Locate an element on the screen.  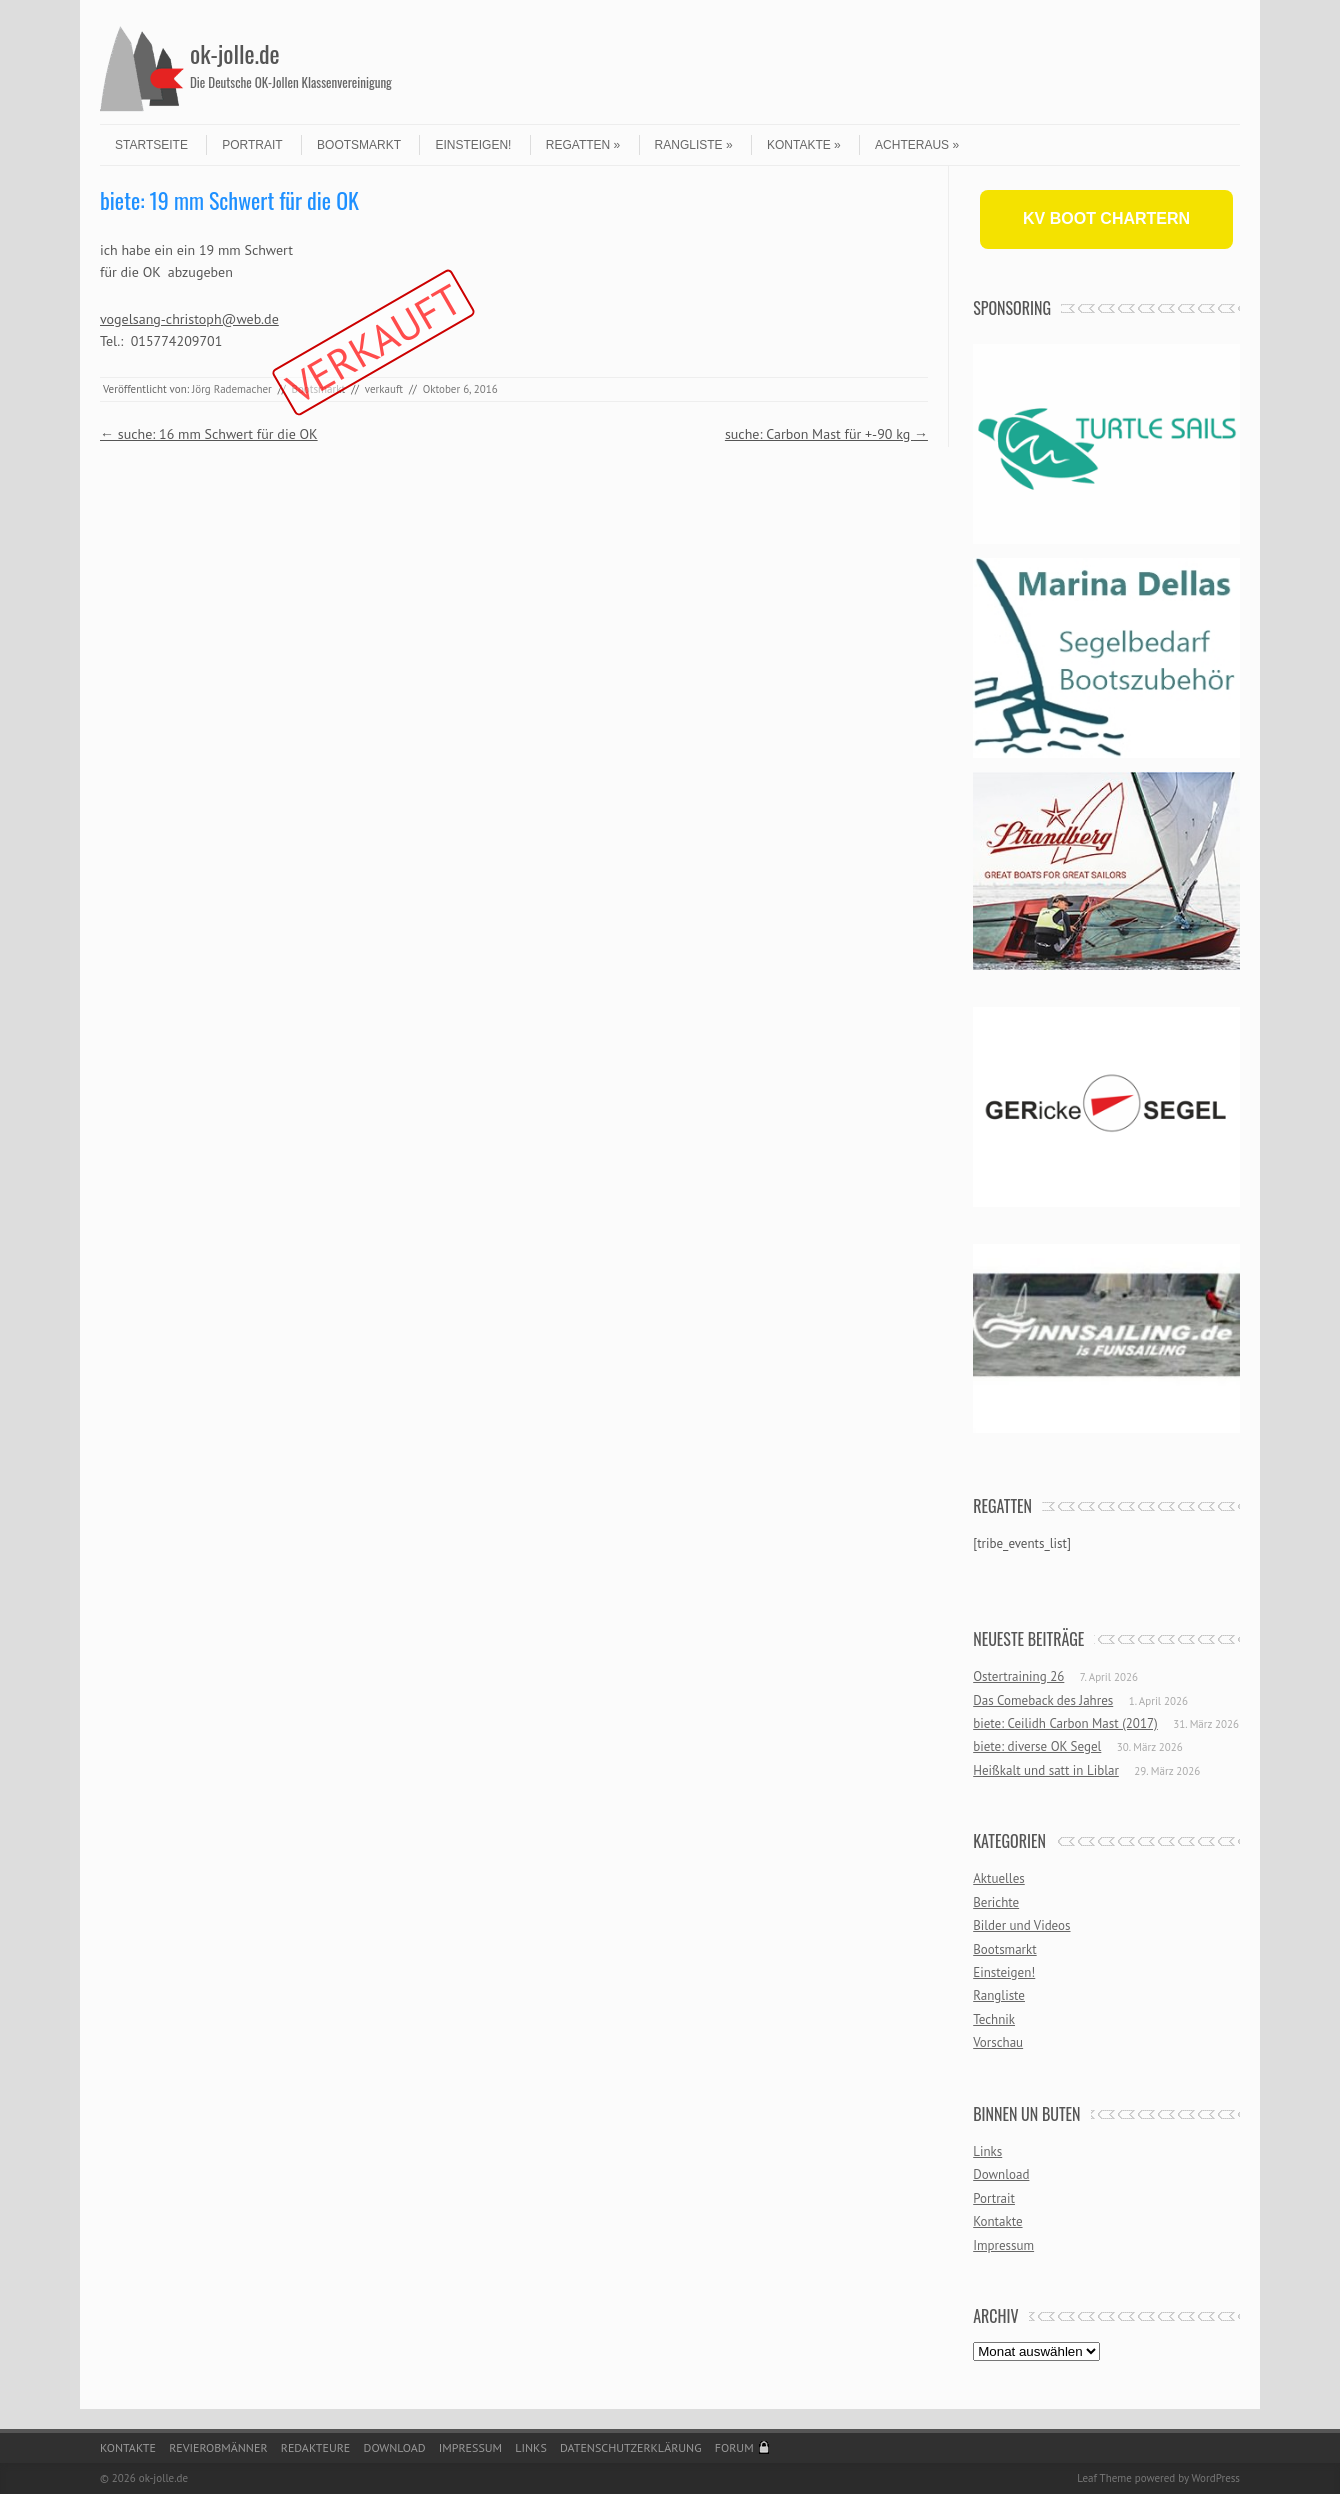
Portrait is located at coordinates (252, 145).